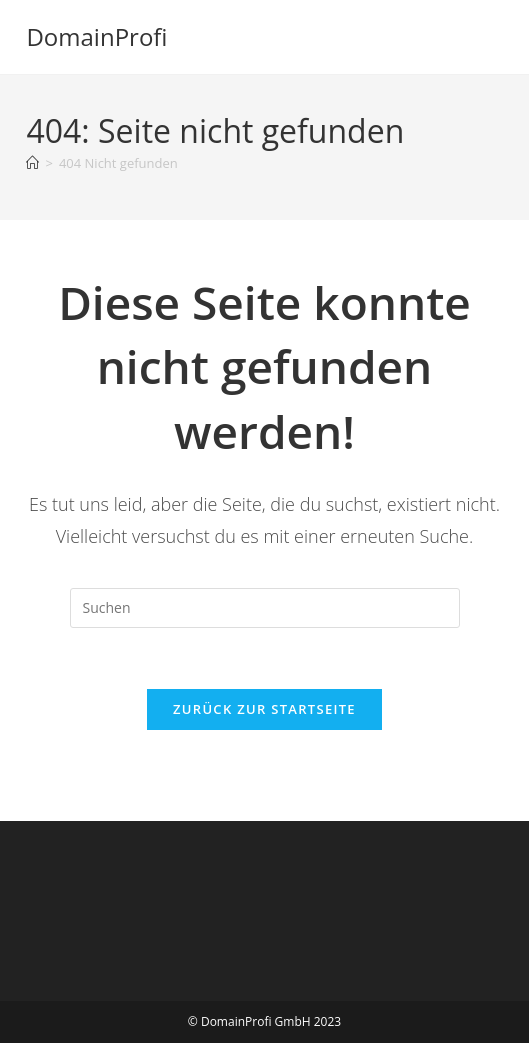 The height and width of the screenshot is (1043, 529). I want to click on DomainProfi, so click(96, 36).